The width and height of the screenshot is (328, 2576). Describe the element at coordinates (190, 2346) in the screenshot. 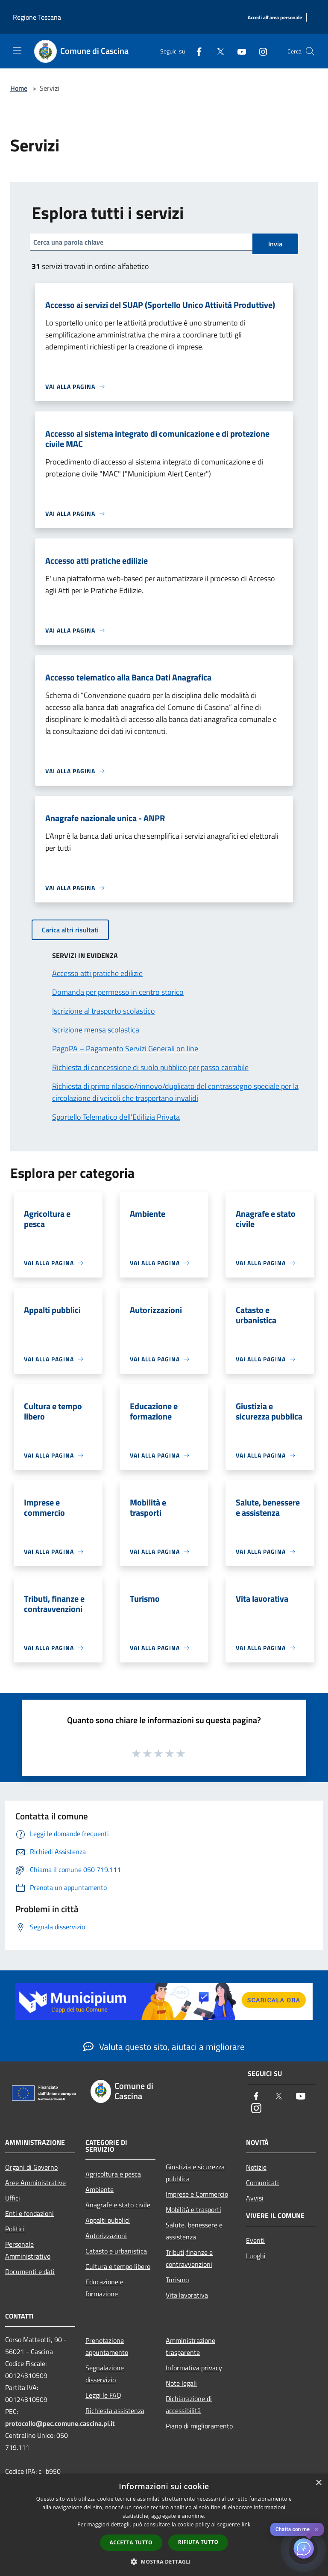

I see `Amministrazione trasparente` at that location.